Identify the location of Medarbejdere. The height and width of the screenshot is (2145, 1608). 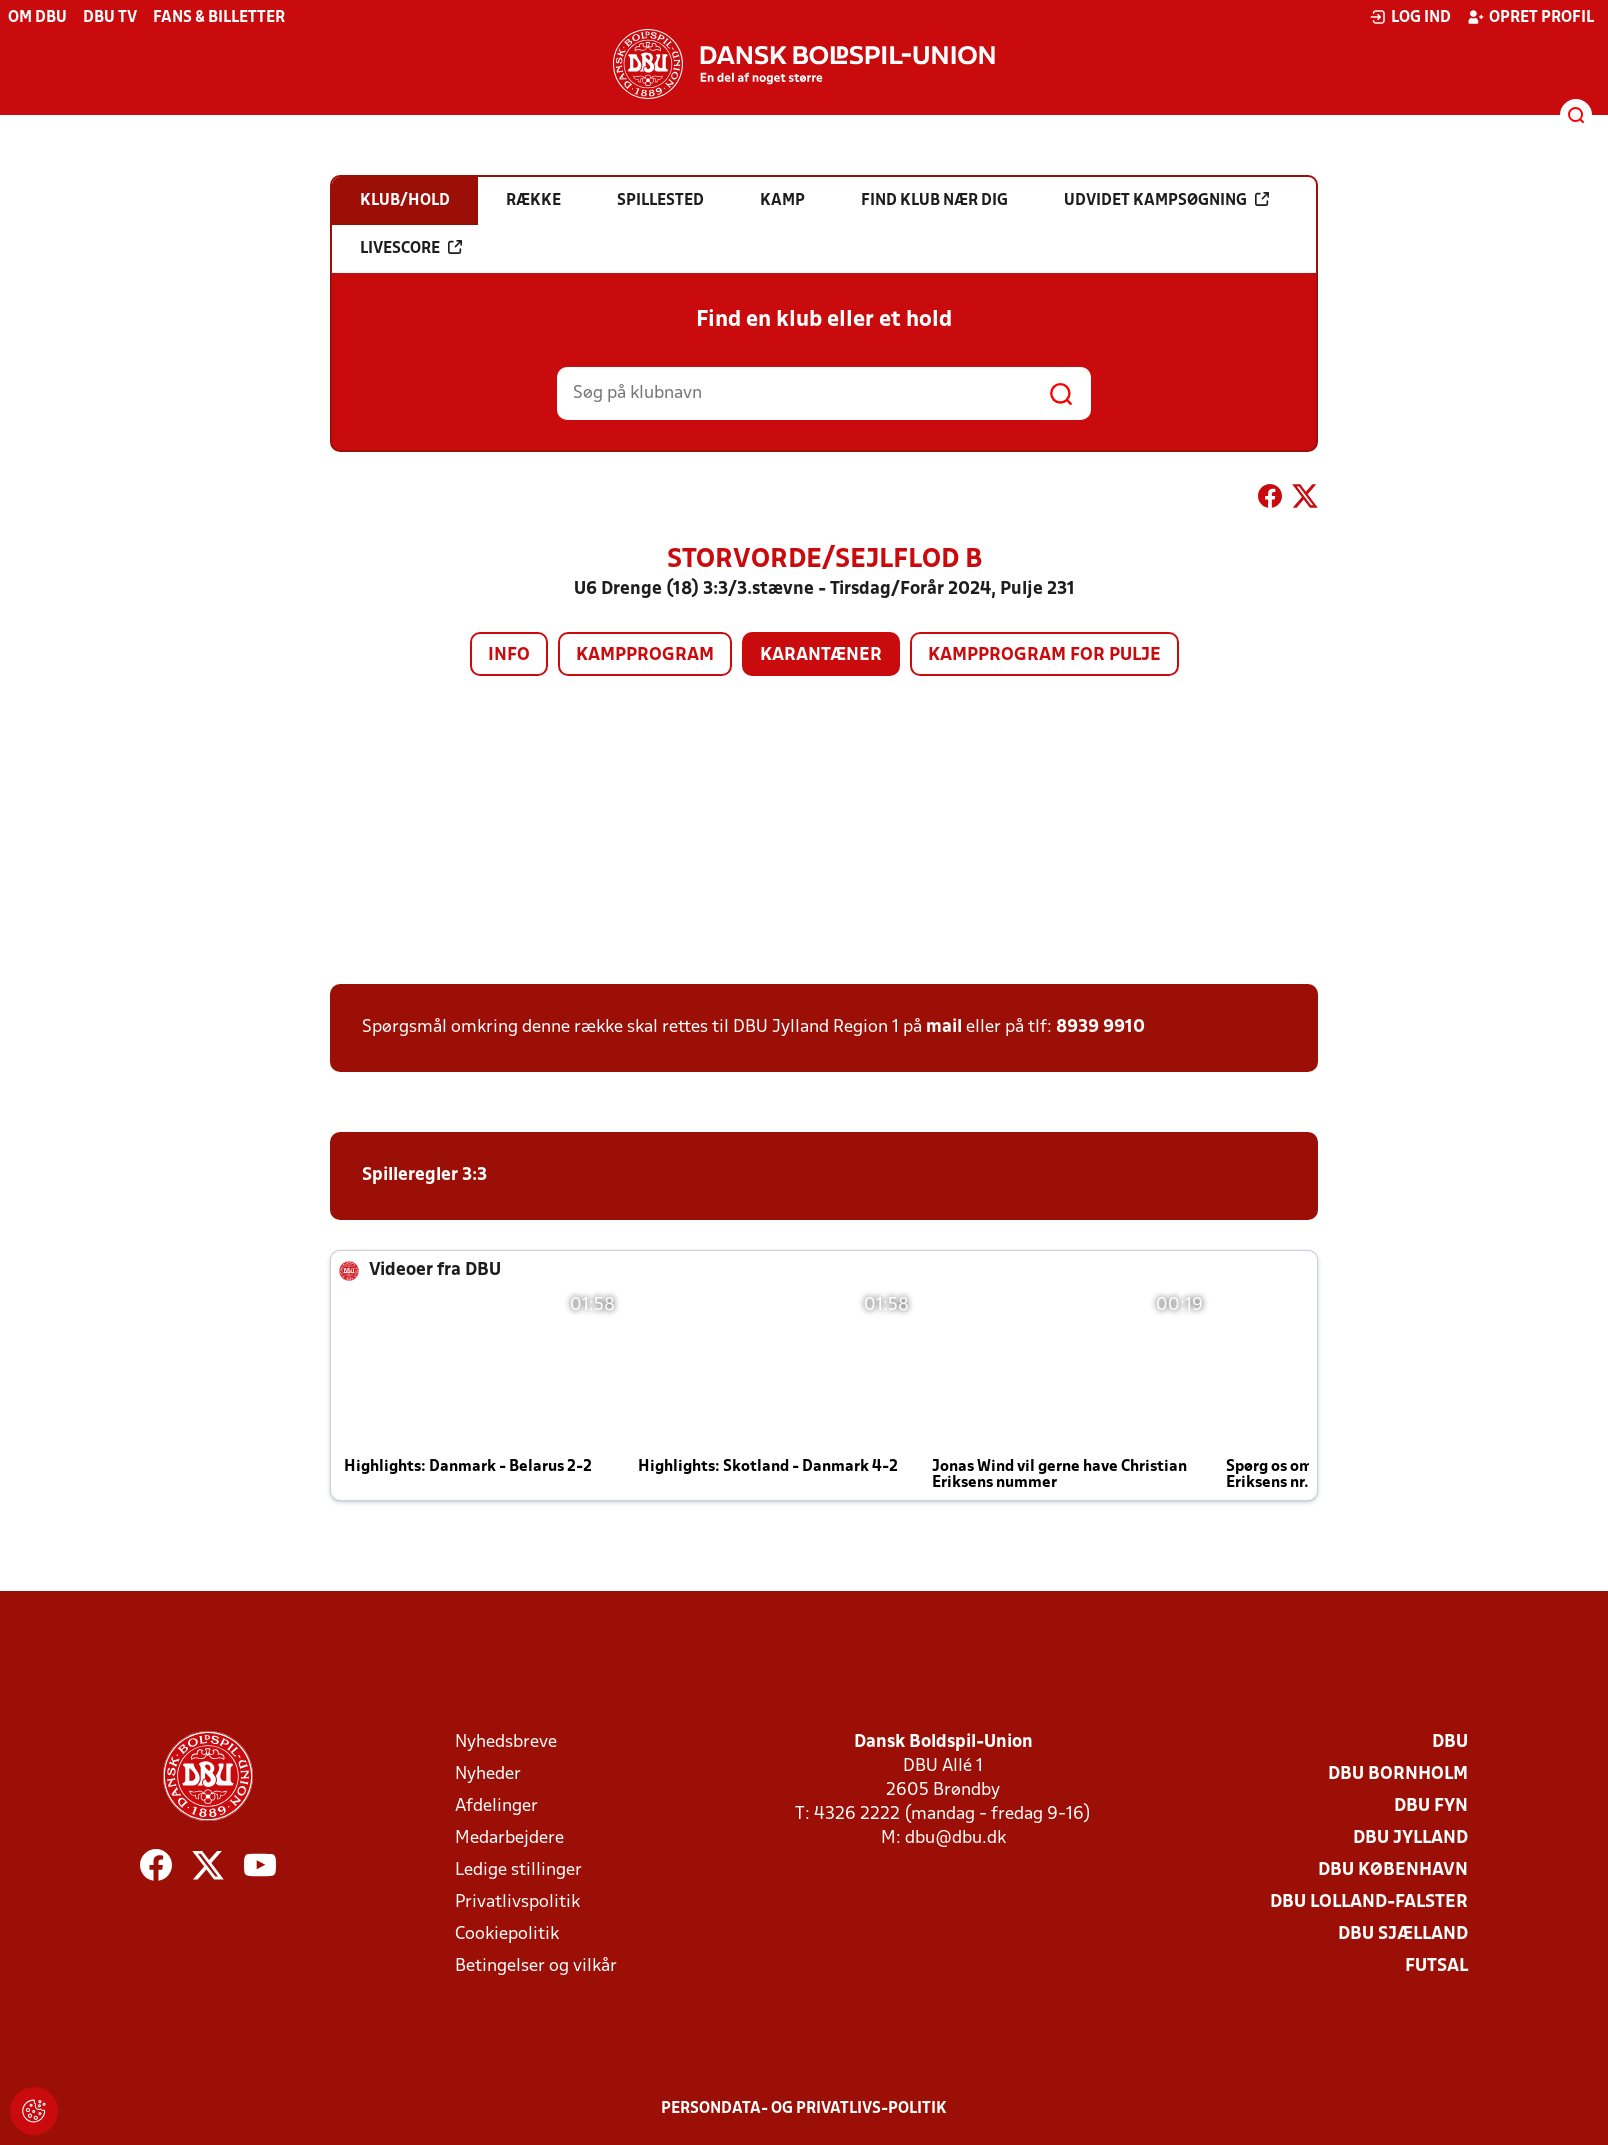
(509, 1838).